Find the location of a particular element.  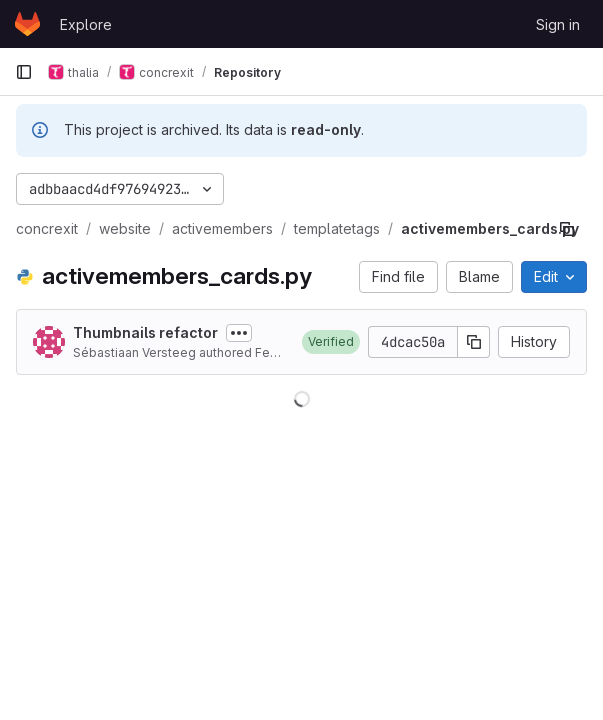

[button] is located at coordinates (331, 342).